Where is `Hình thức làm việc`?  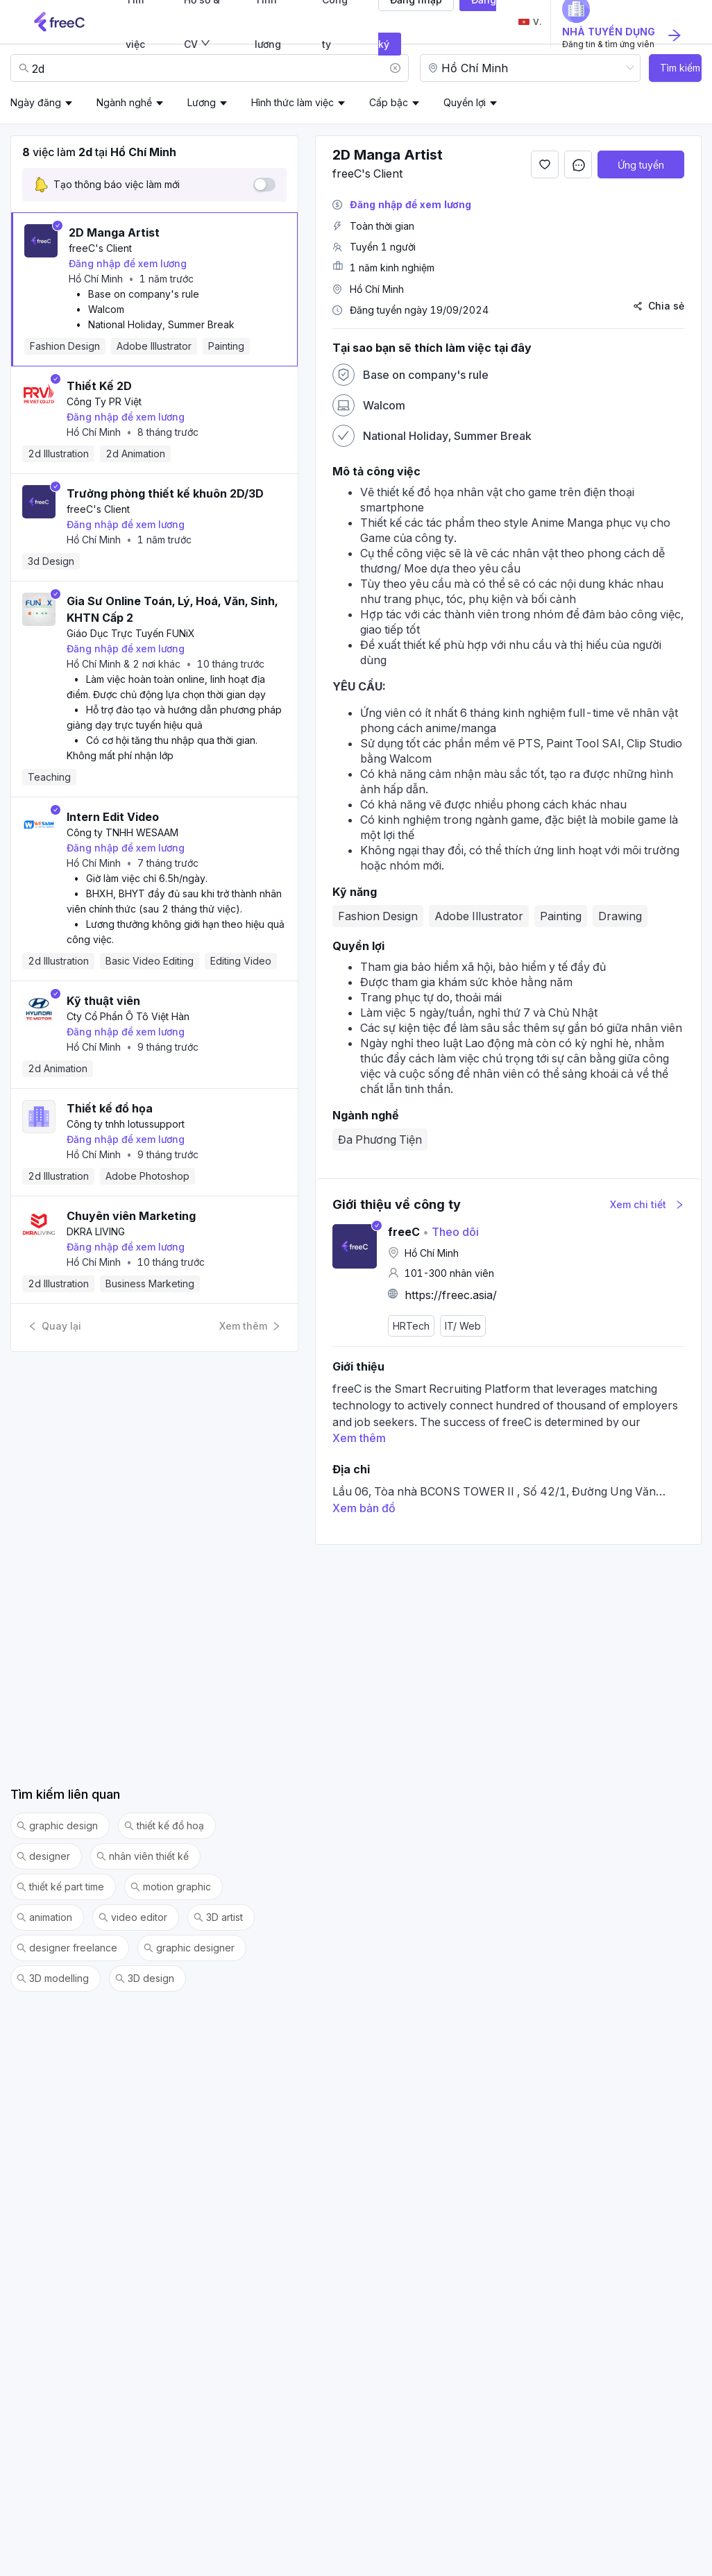 Hình thức làm việc is located at coordinates (292, 102).